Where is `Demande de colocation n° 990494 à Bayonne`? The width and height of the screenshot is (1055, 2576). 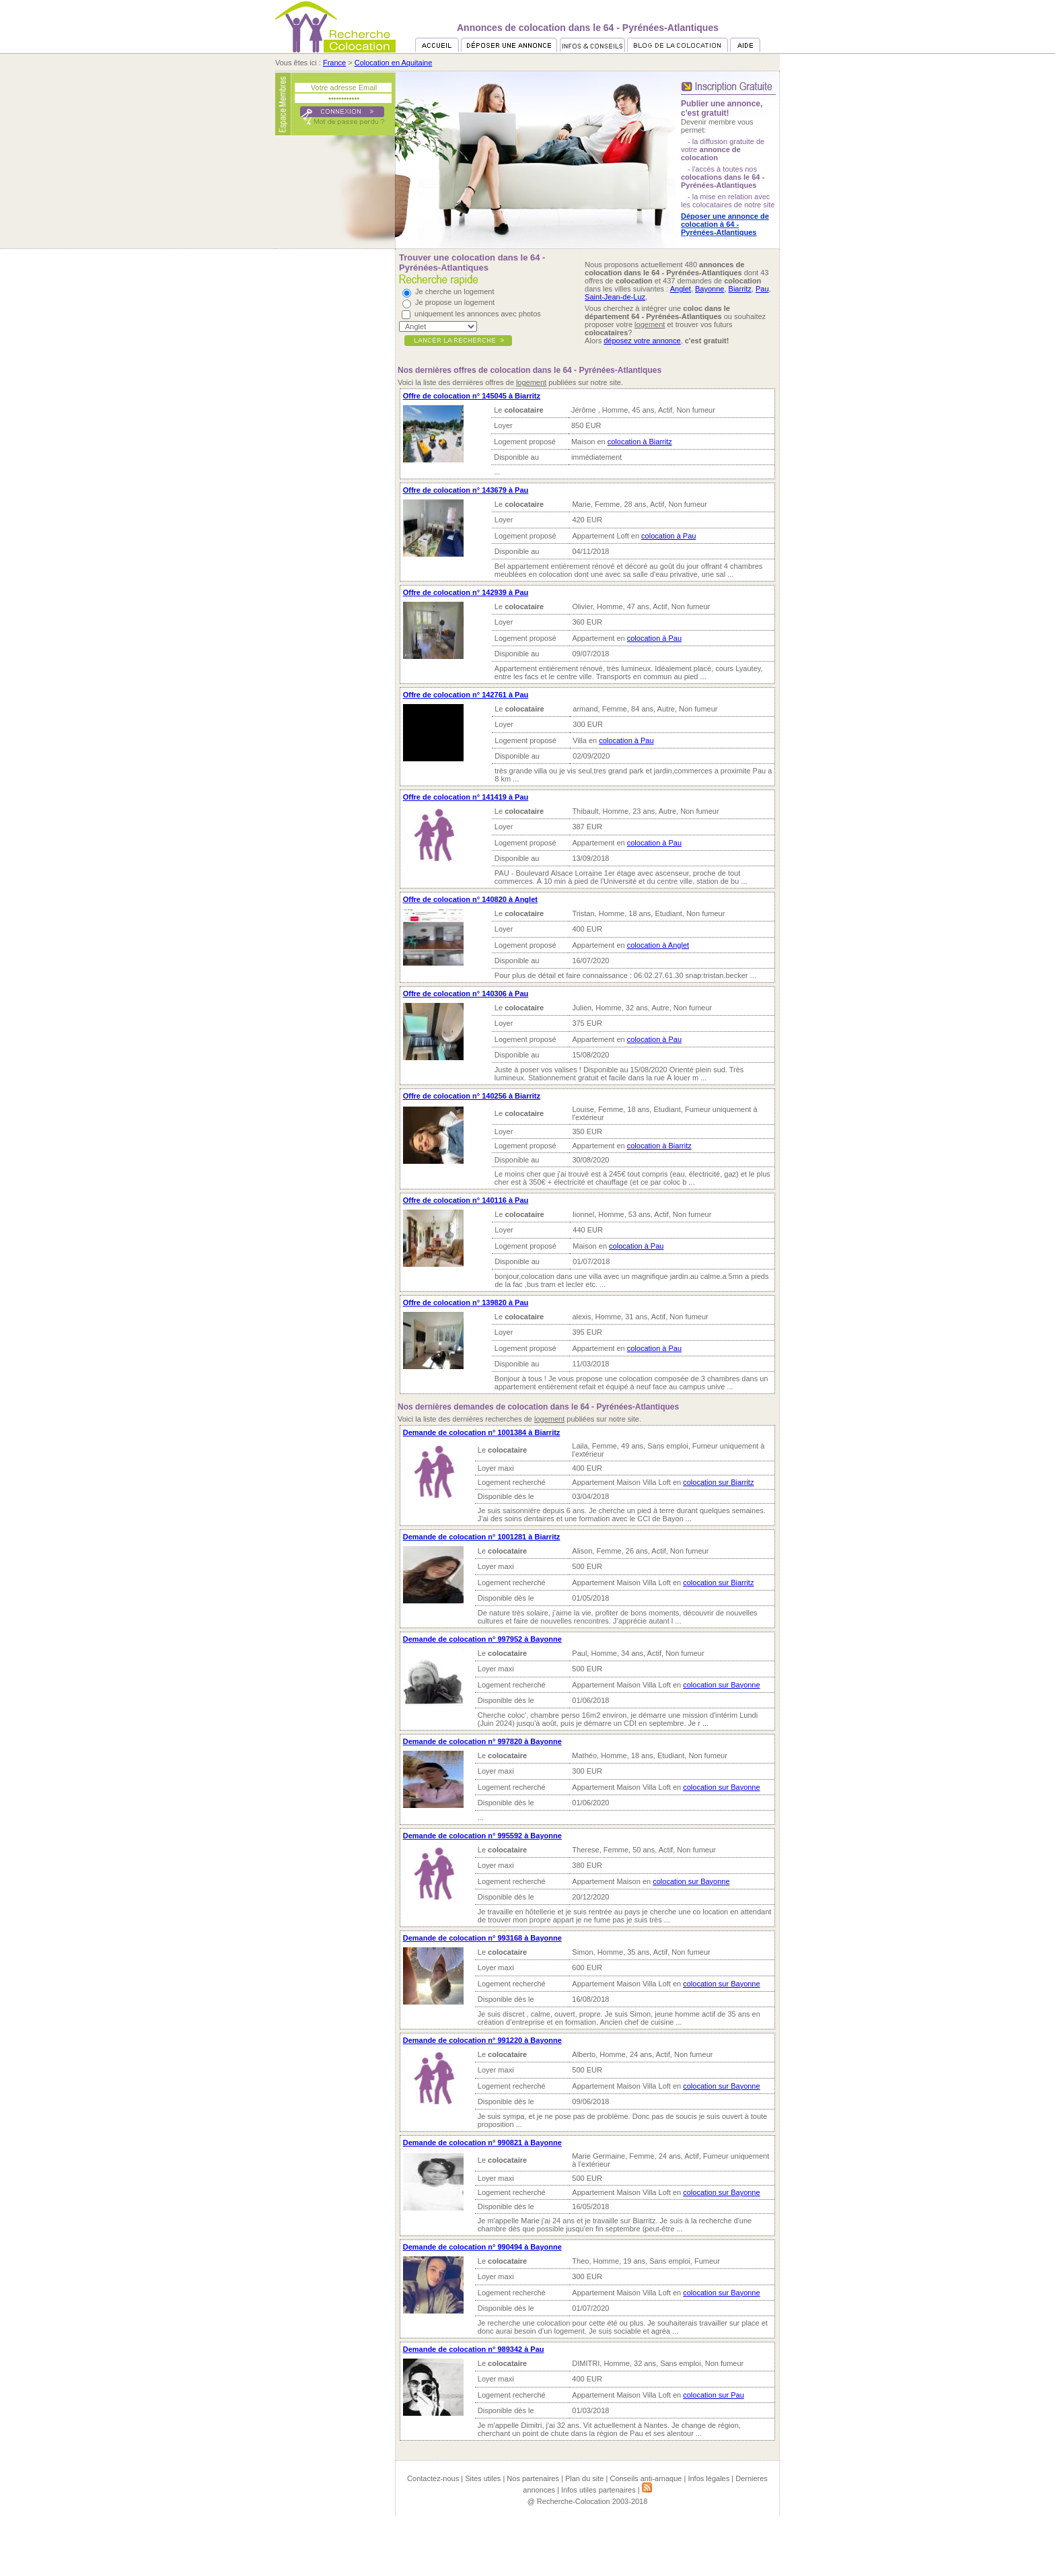
Demande de colocation n° 990494 à Bayonne is located at coordinates (482, 2247).